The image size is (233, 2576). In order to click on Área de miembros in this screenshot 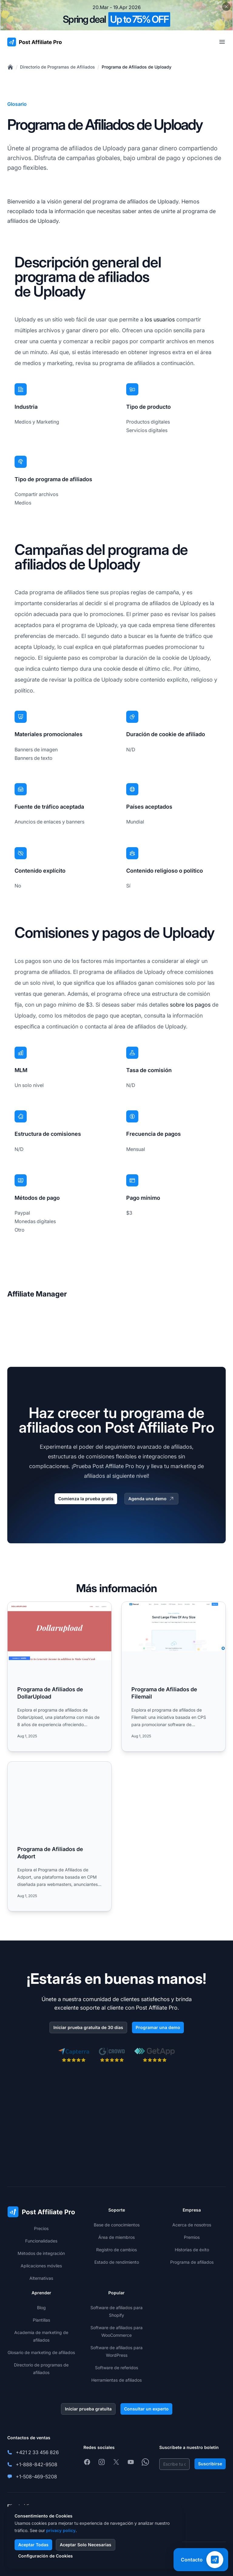, I will do `click(116, 2237)`.